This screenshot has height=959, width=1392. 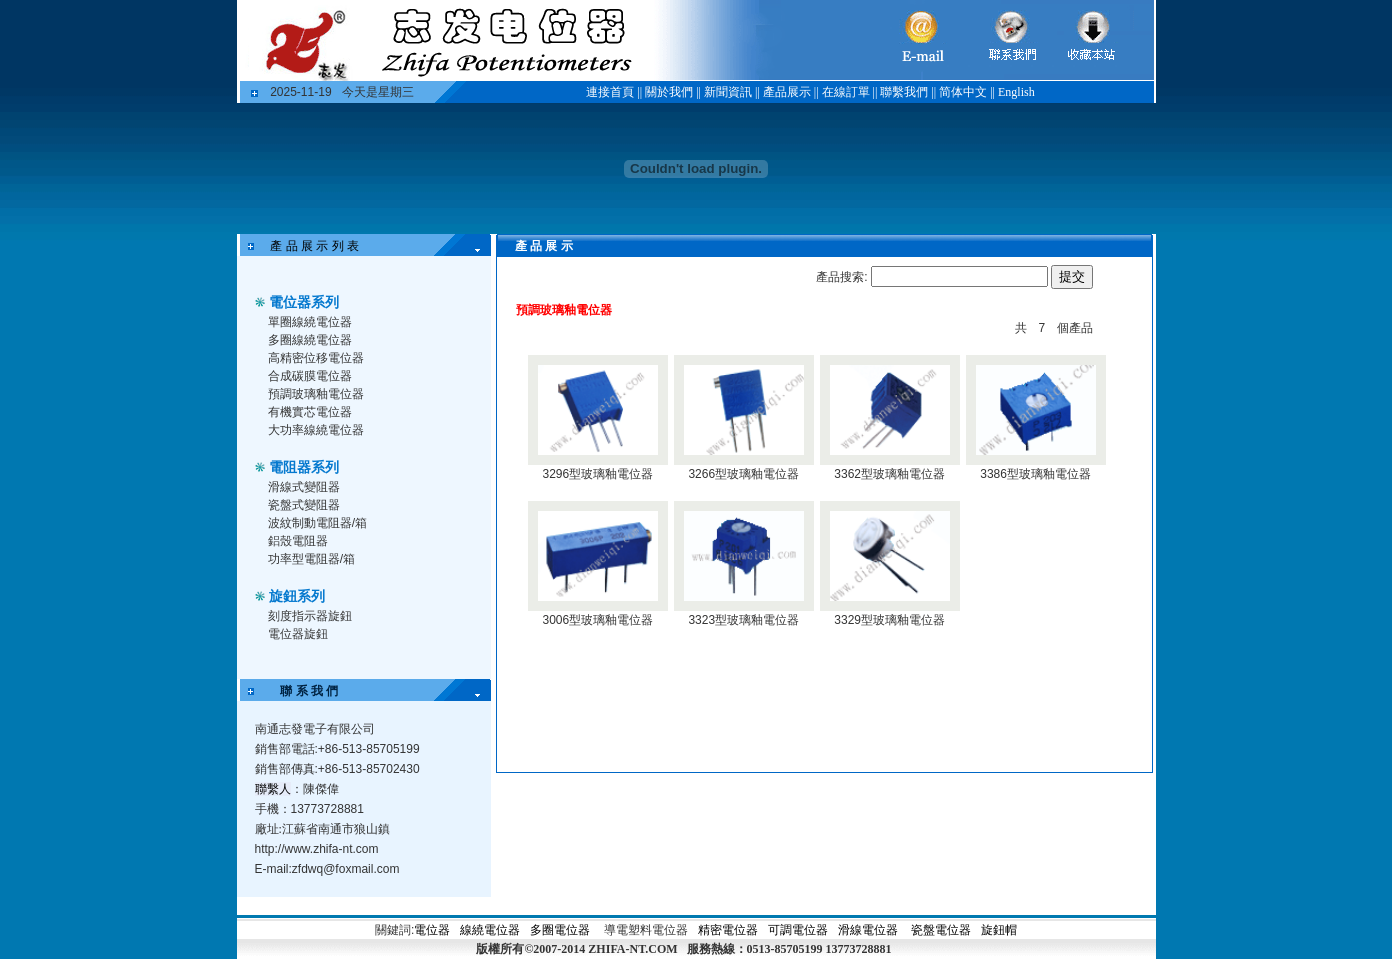 I want to click on 滑線電位器, so click(x=868, y=930).